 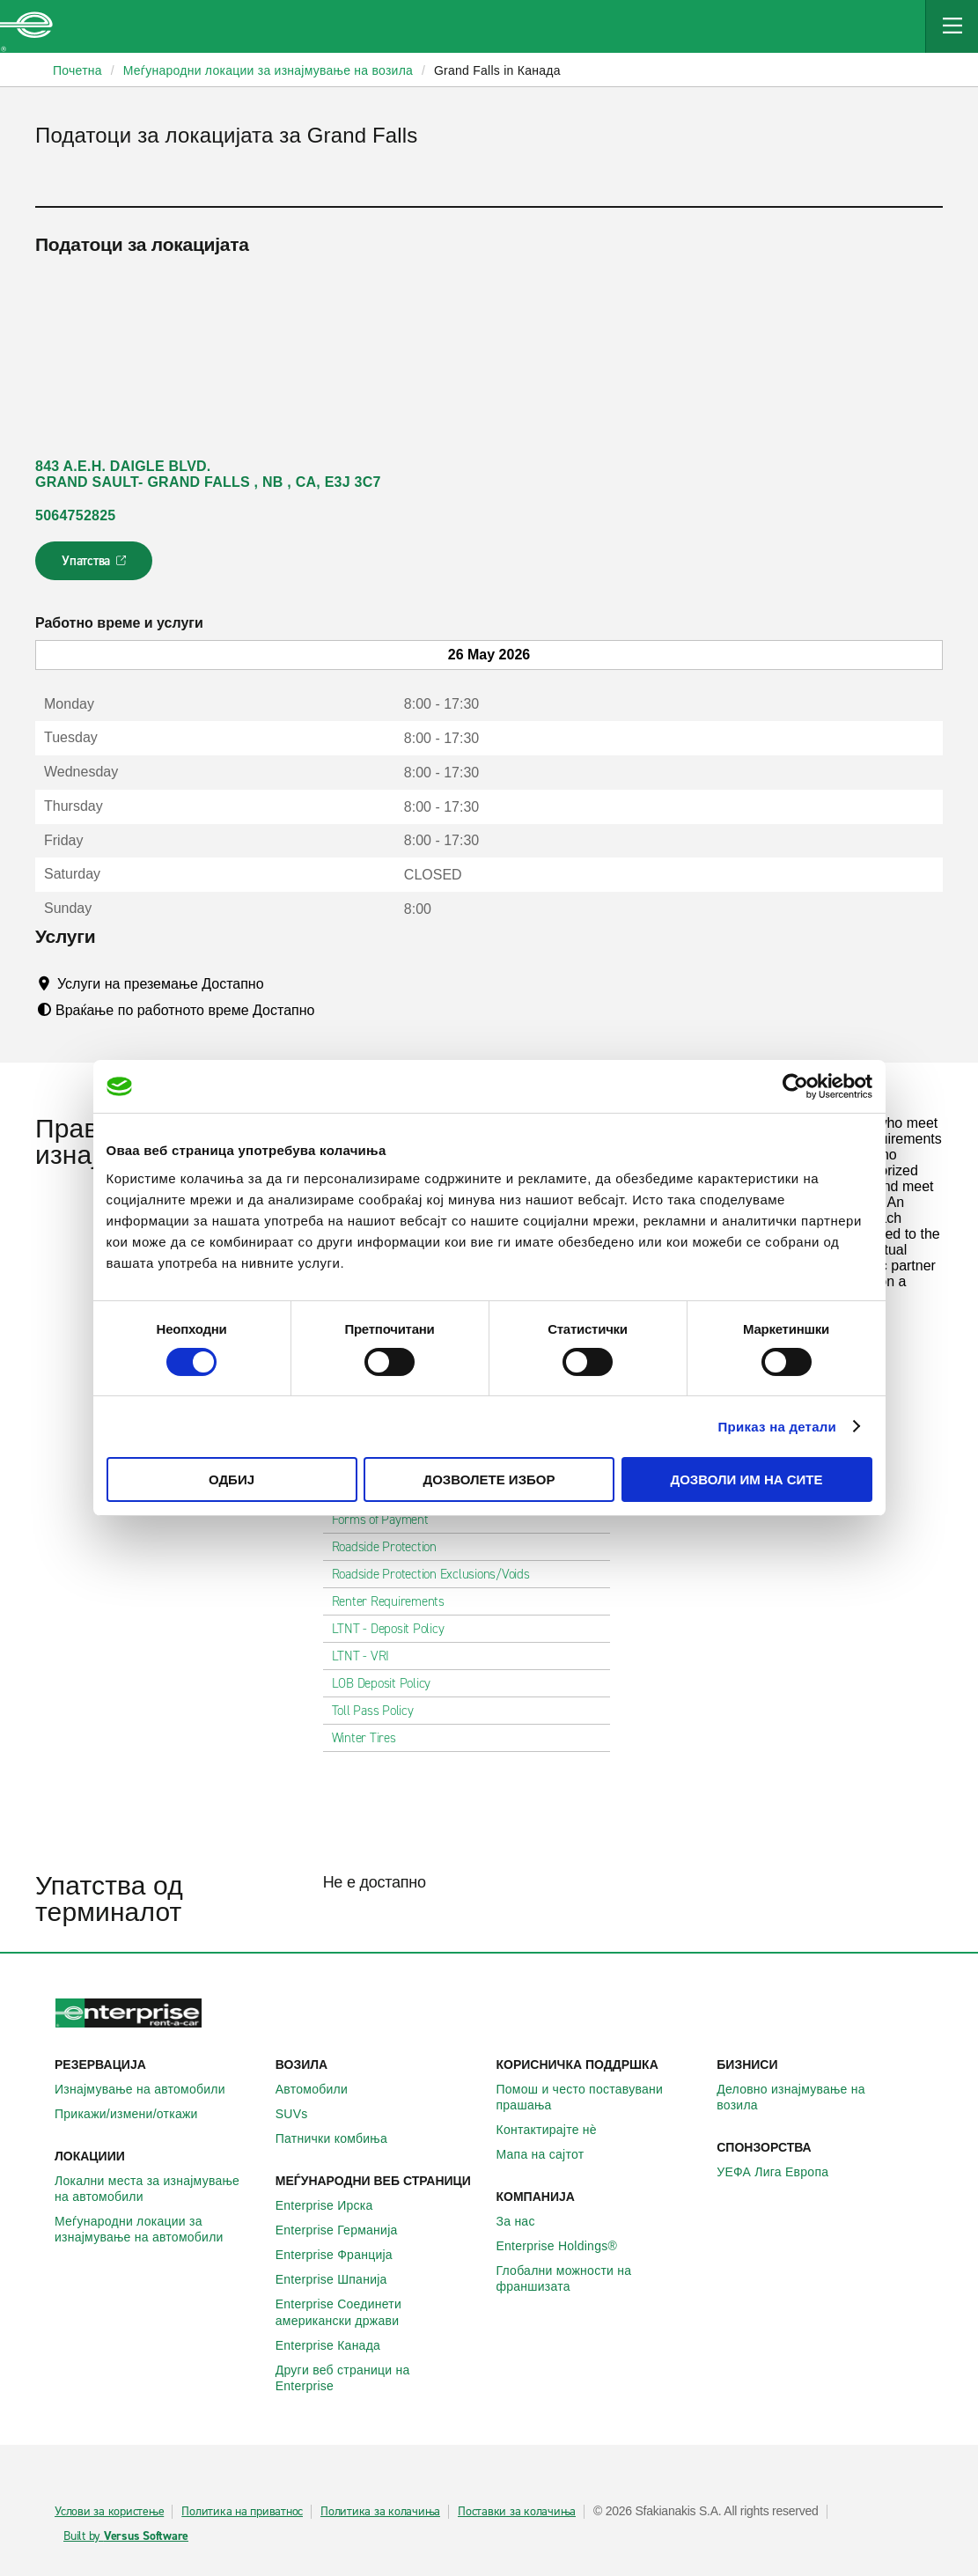 What do you see at coordinates (550, 2154) in the screenshot?
I see `Мапа на сајтот` at bounding box center [550, 2154].